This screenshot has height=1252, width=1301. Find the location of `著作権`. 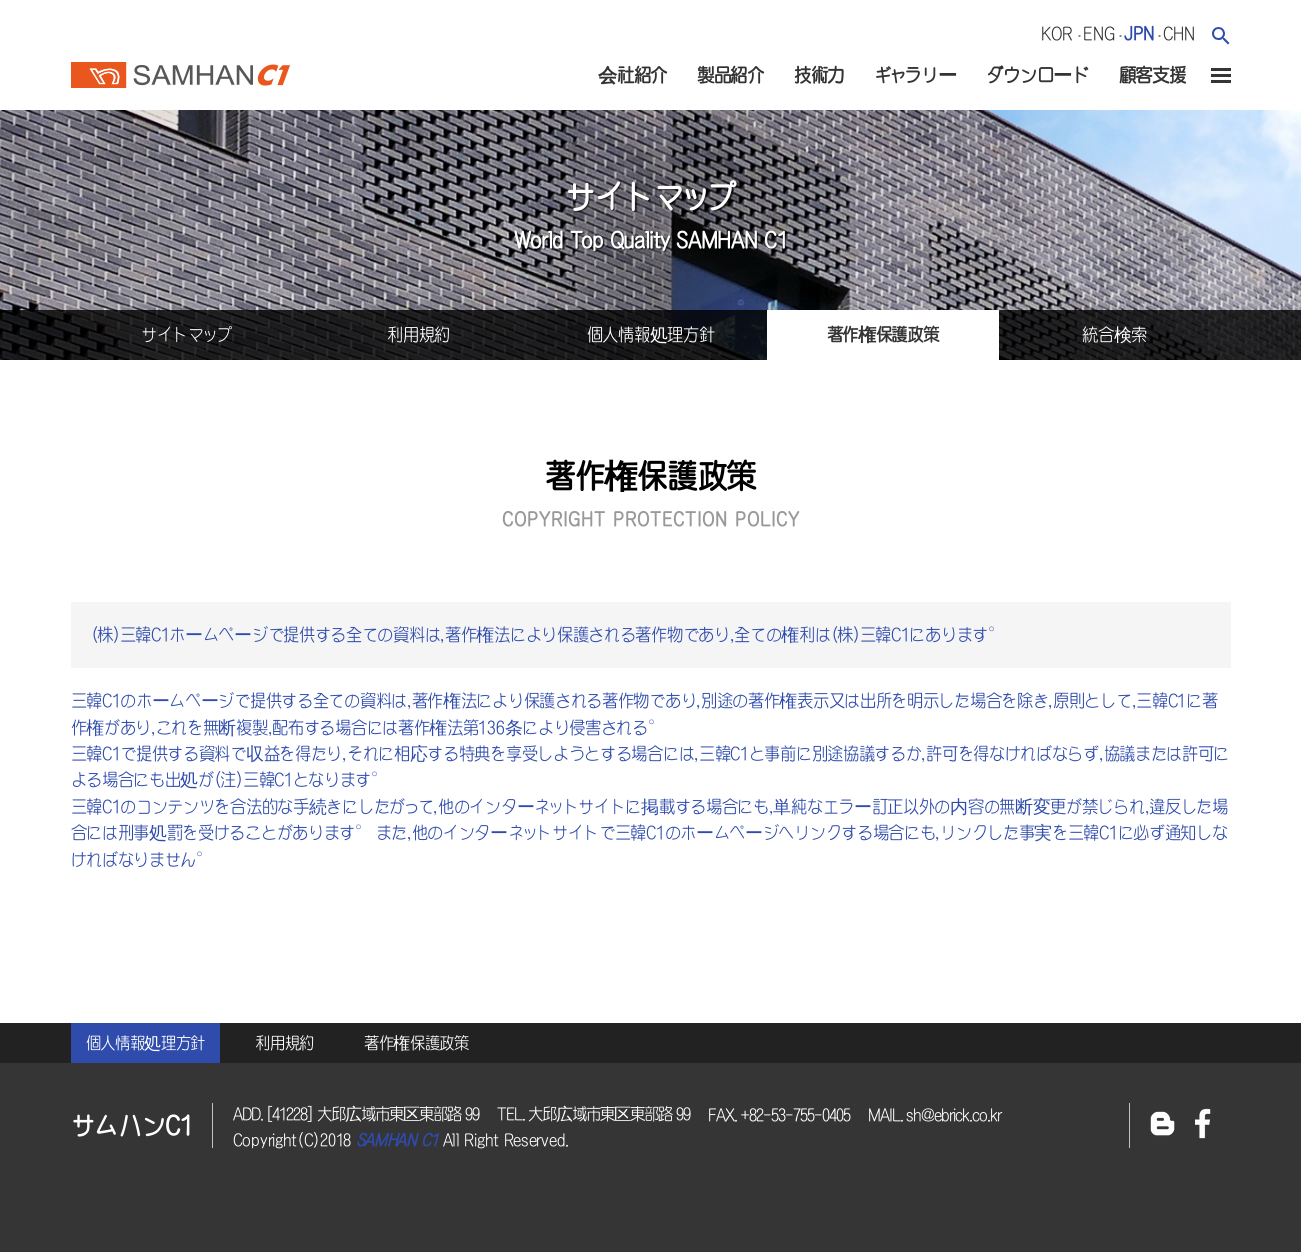

著作権 is located at coordinates (883, 334).